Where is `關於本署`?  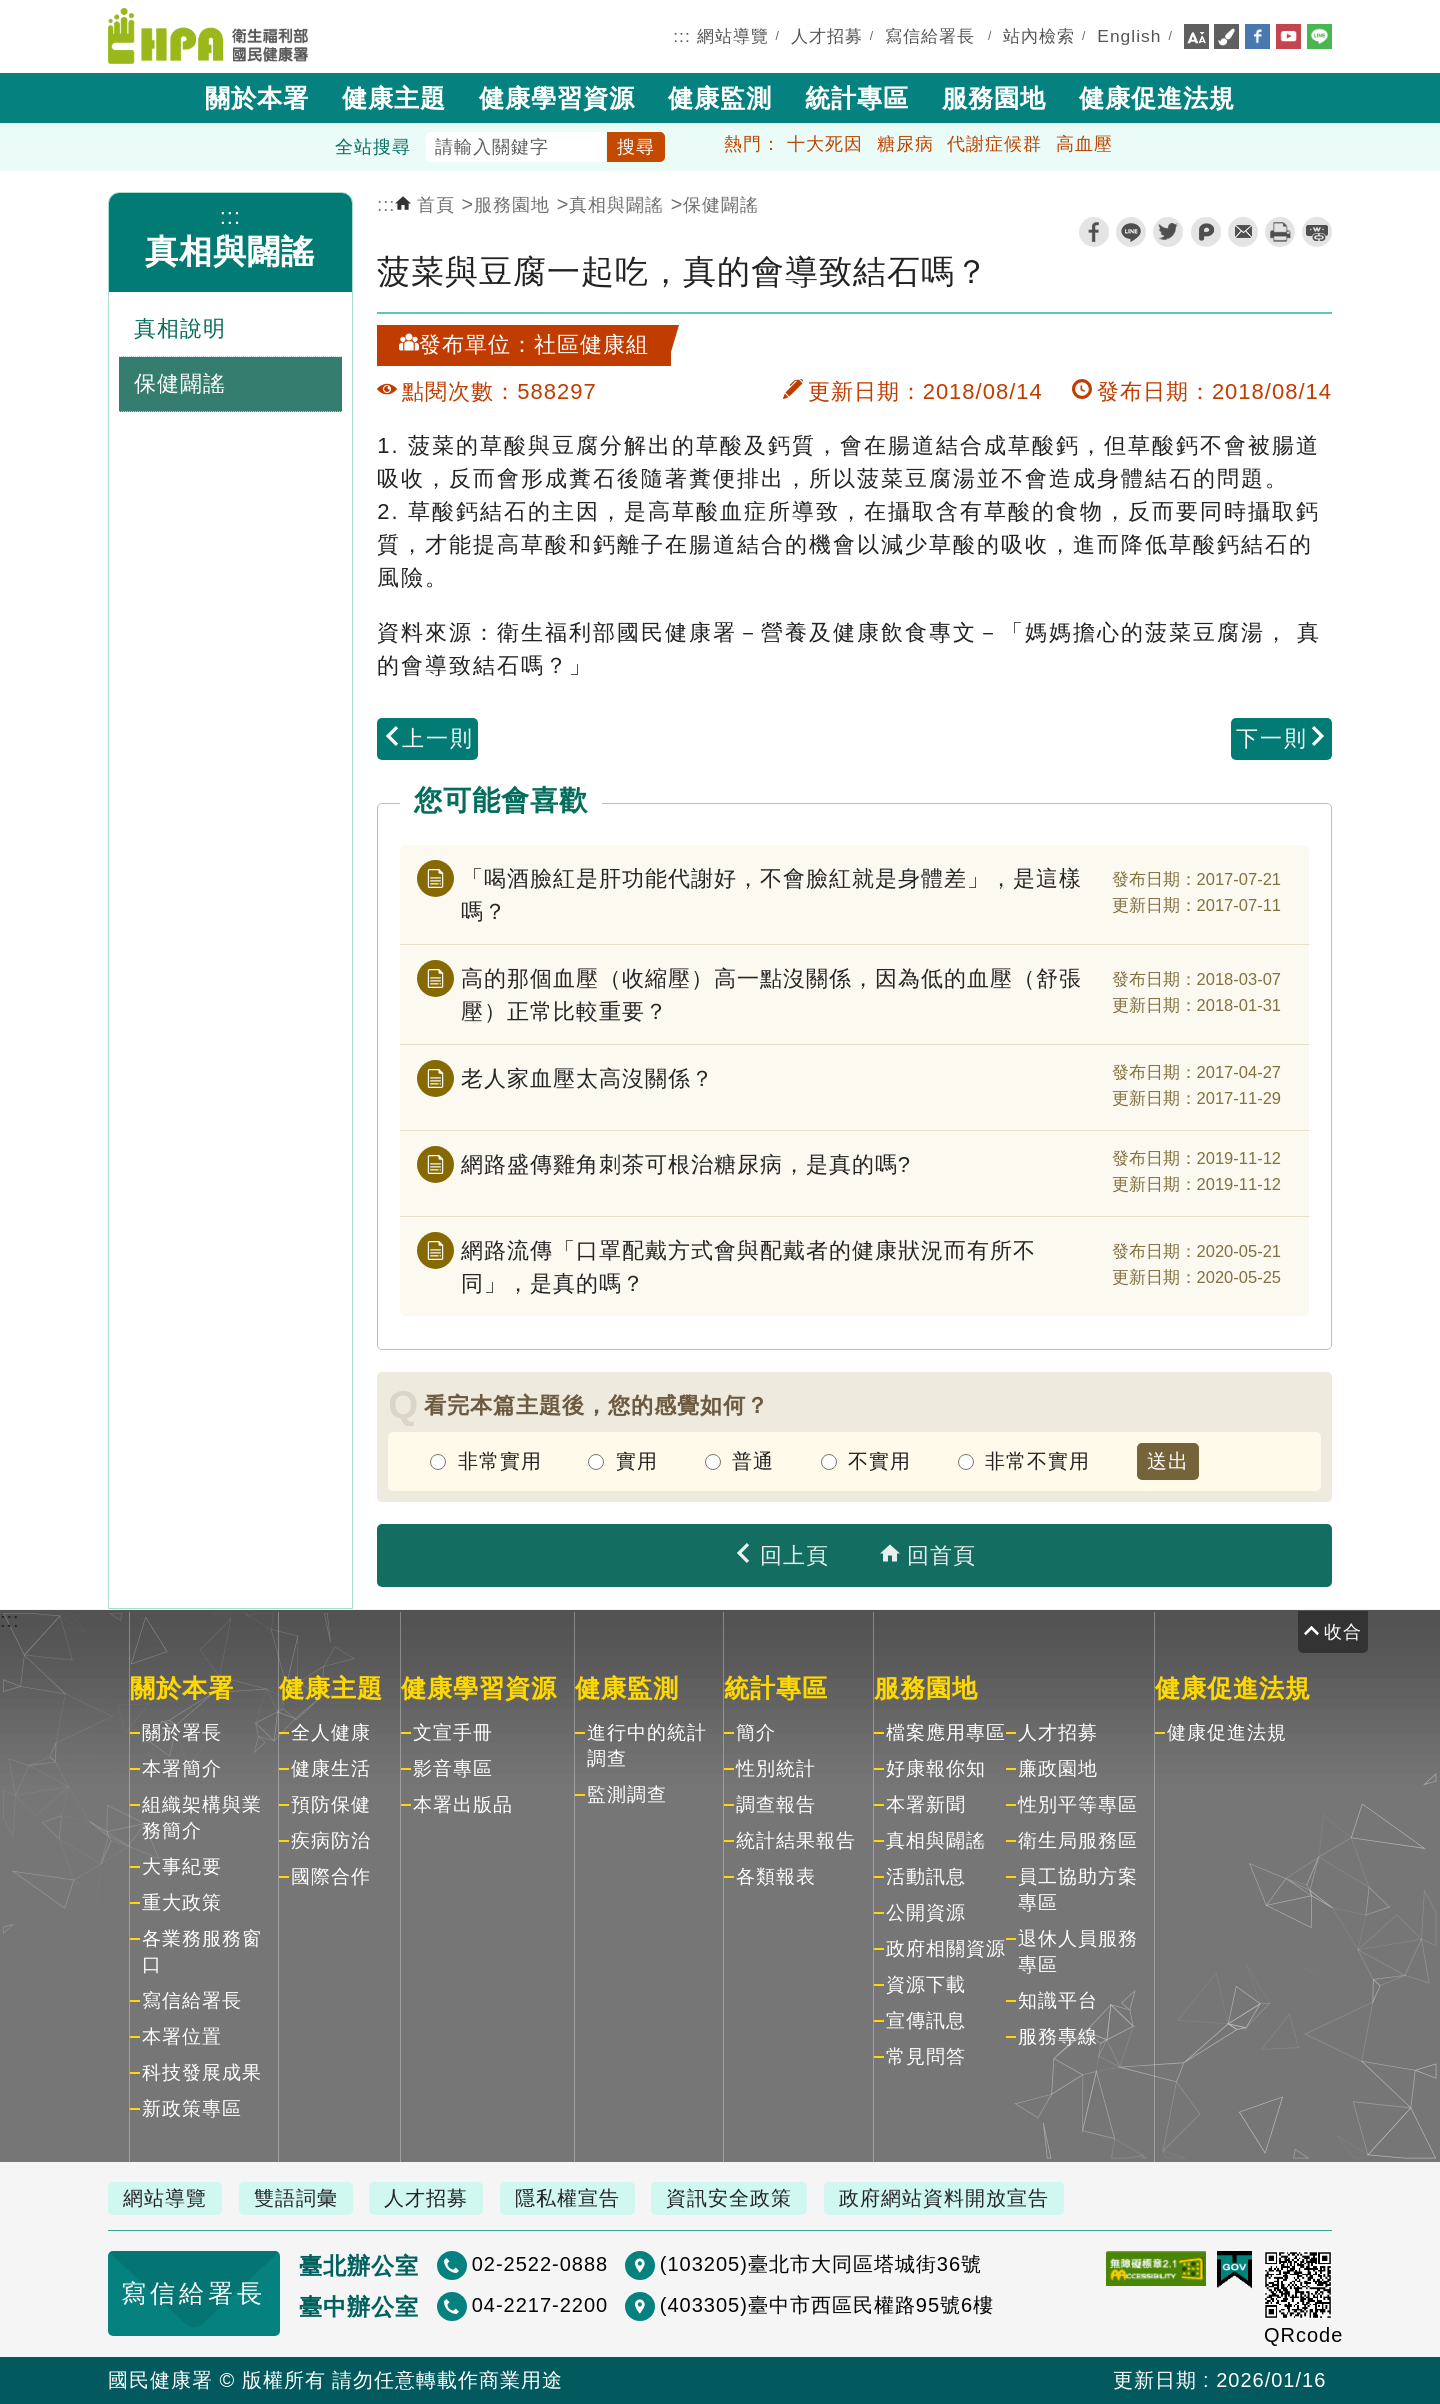 關於本署 is located at coordinates (257, 98).